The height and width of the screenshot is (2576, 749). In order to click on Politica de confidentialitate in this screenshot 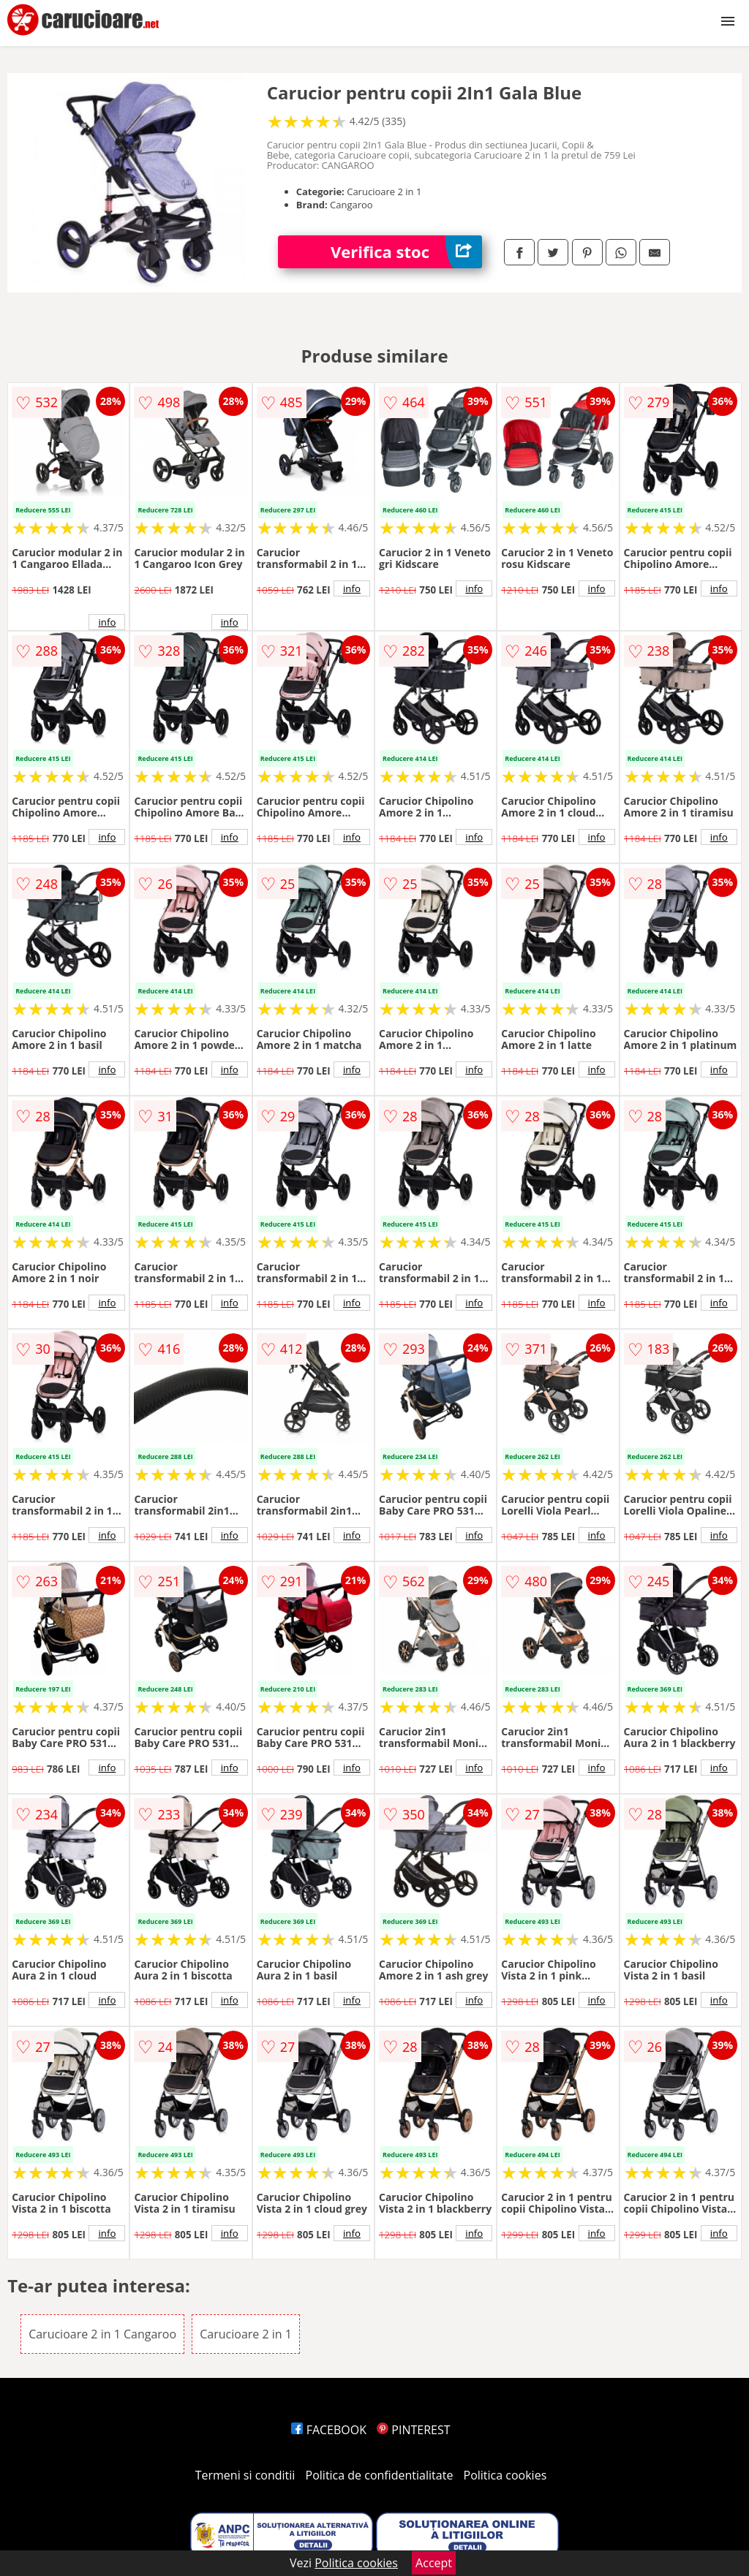, I will do `click(379, 2475)`.